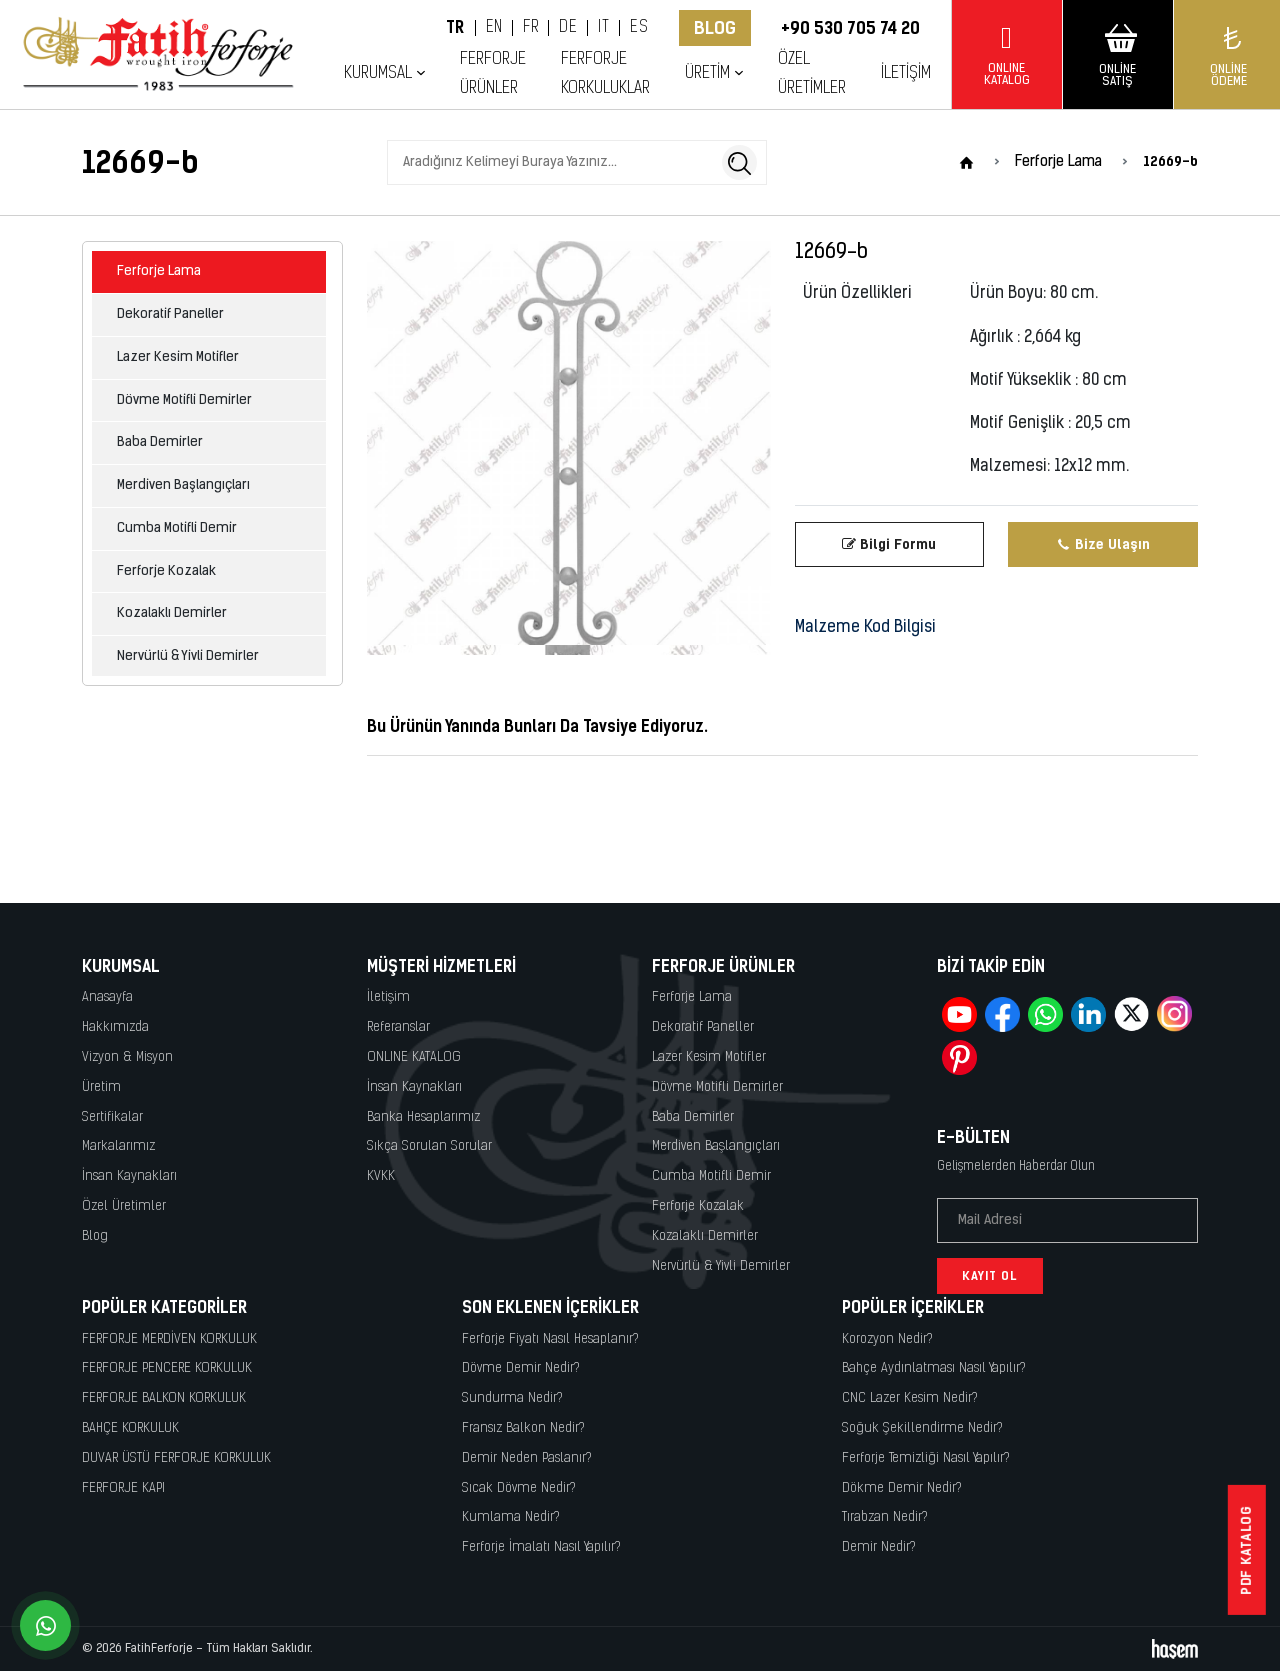 This screenshot has width=1280, height=1671. I want to click on Korozyon Nedir?, so click(887, 1339).